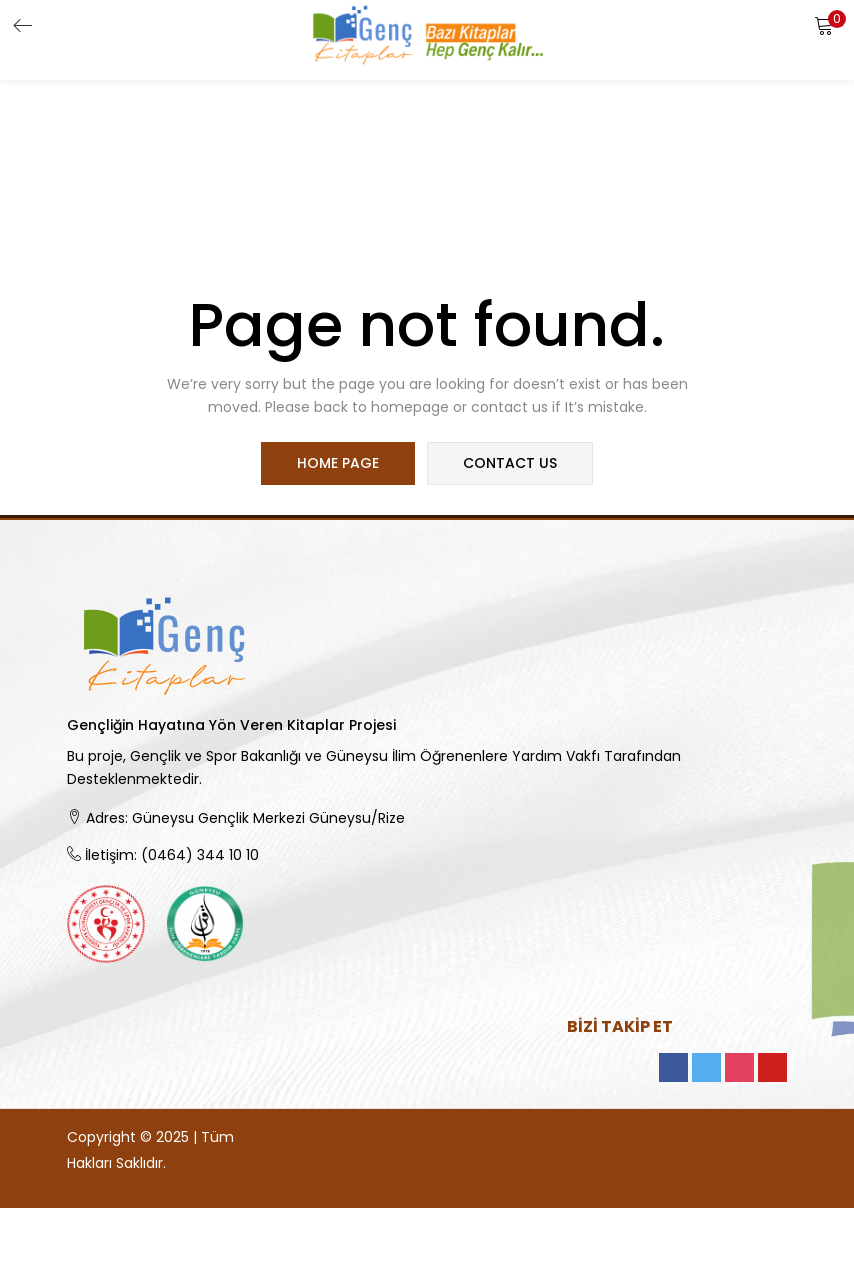 Image resolution: width=854 pixels, height=1273 pixels. I want to click on home page, so click(339, 464).